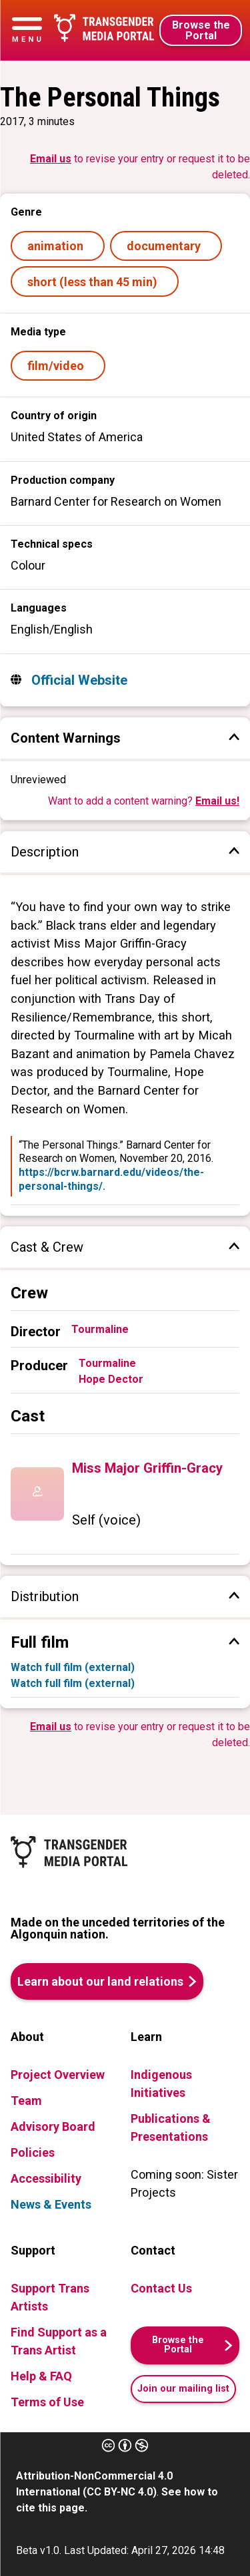 The height and width of the screenshot is (2576, 250). What do you see at coordinates (47, 2402) in the screenshot?
I see `Terms of Use` at bounding box center [47, 2402].